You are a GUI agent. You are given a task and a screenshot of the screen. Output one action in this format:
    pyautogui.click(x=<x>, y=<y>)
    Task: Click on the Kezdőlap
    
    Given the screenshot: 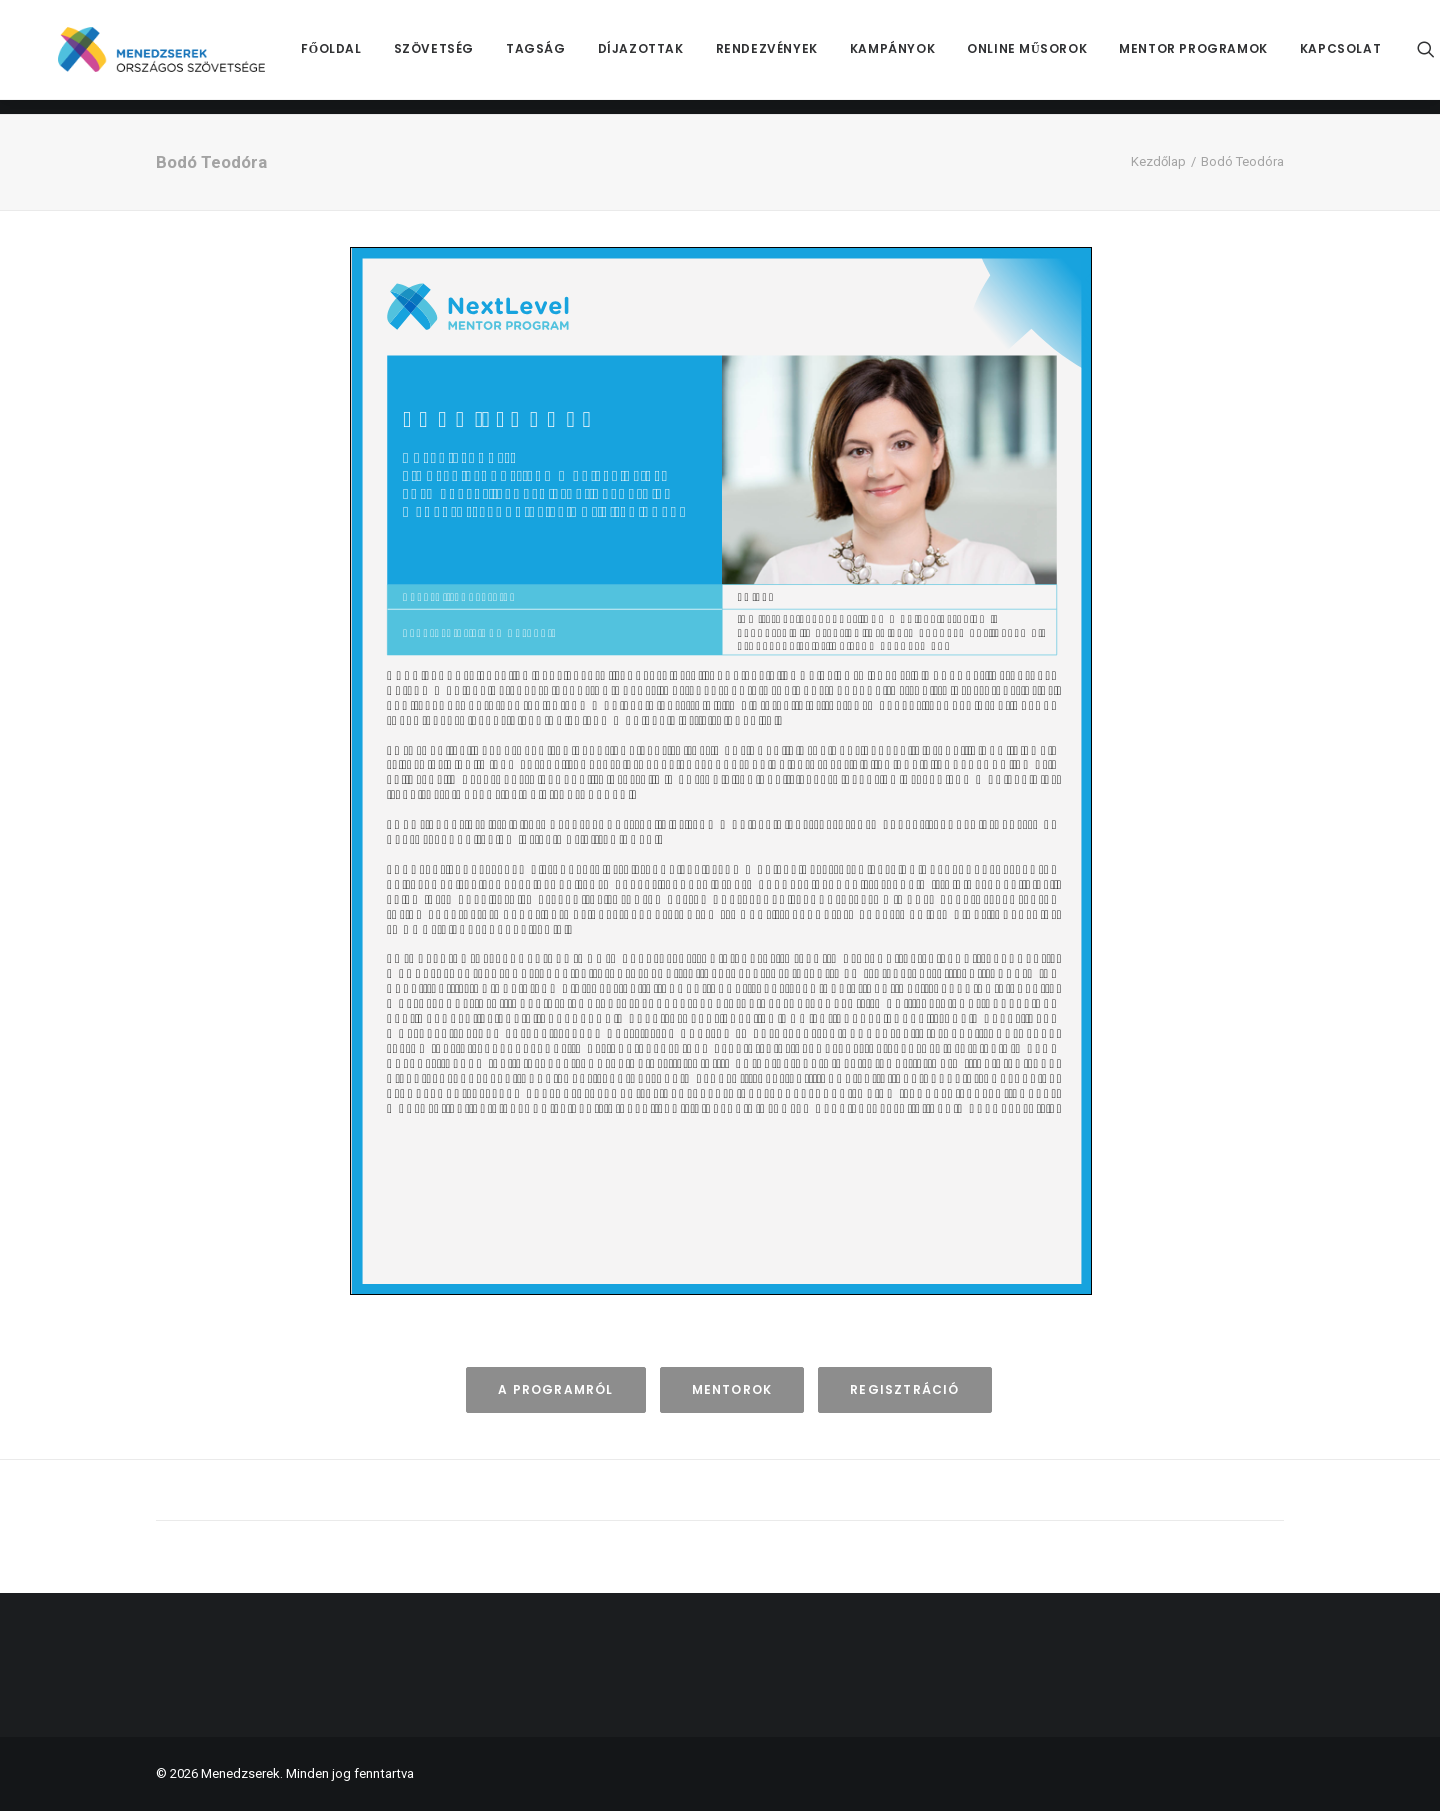 What is the action you would take?
    pyautogui.click(x=1158, y=161)
    